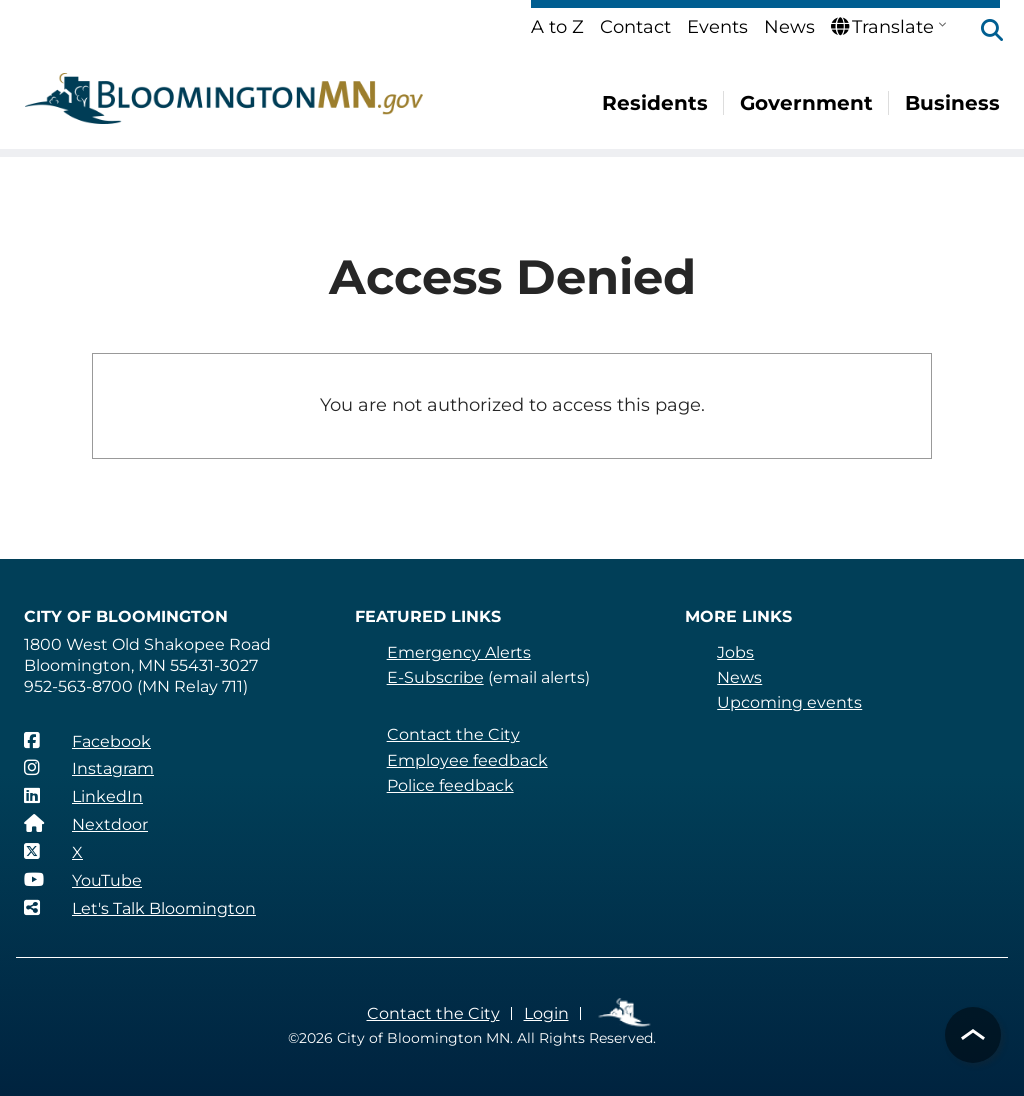  I want to click on Contact, so click(635, 27).